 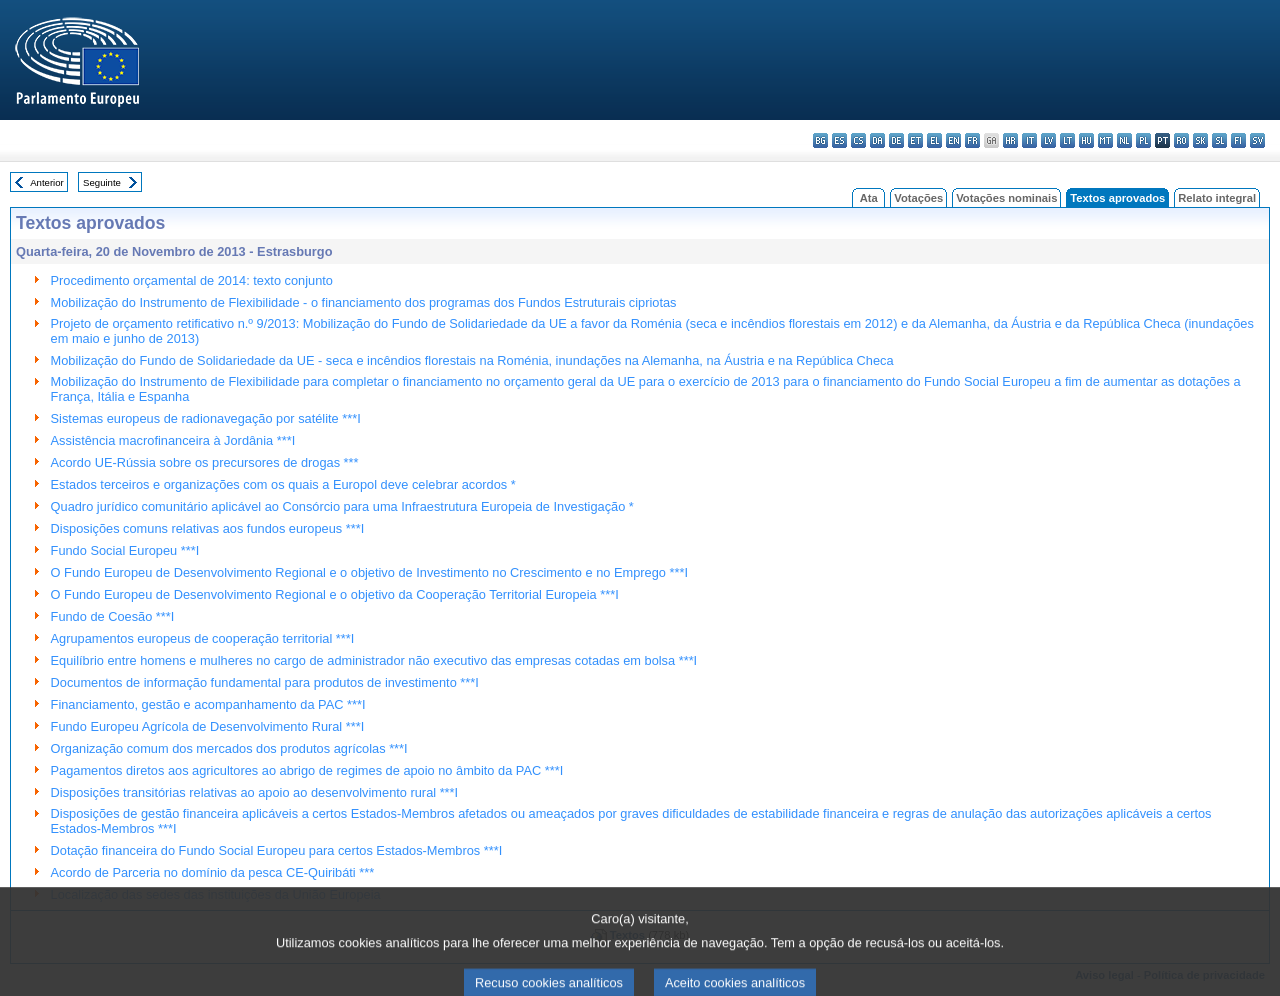 I want to click on sl - slovenščina, so click(x=1219, y=140).